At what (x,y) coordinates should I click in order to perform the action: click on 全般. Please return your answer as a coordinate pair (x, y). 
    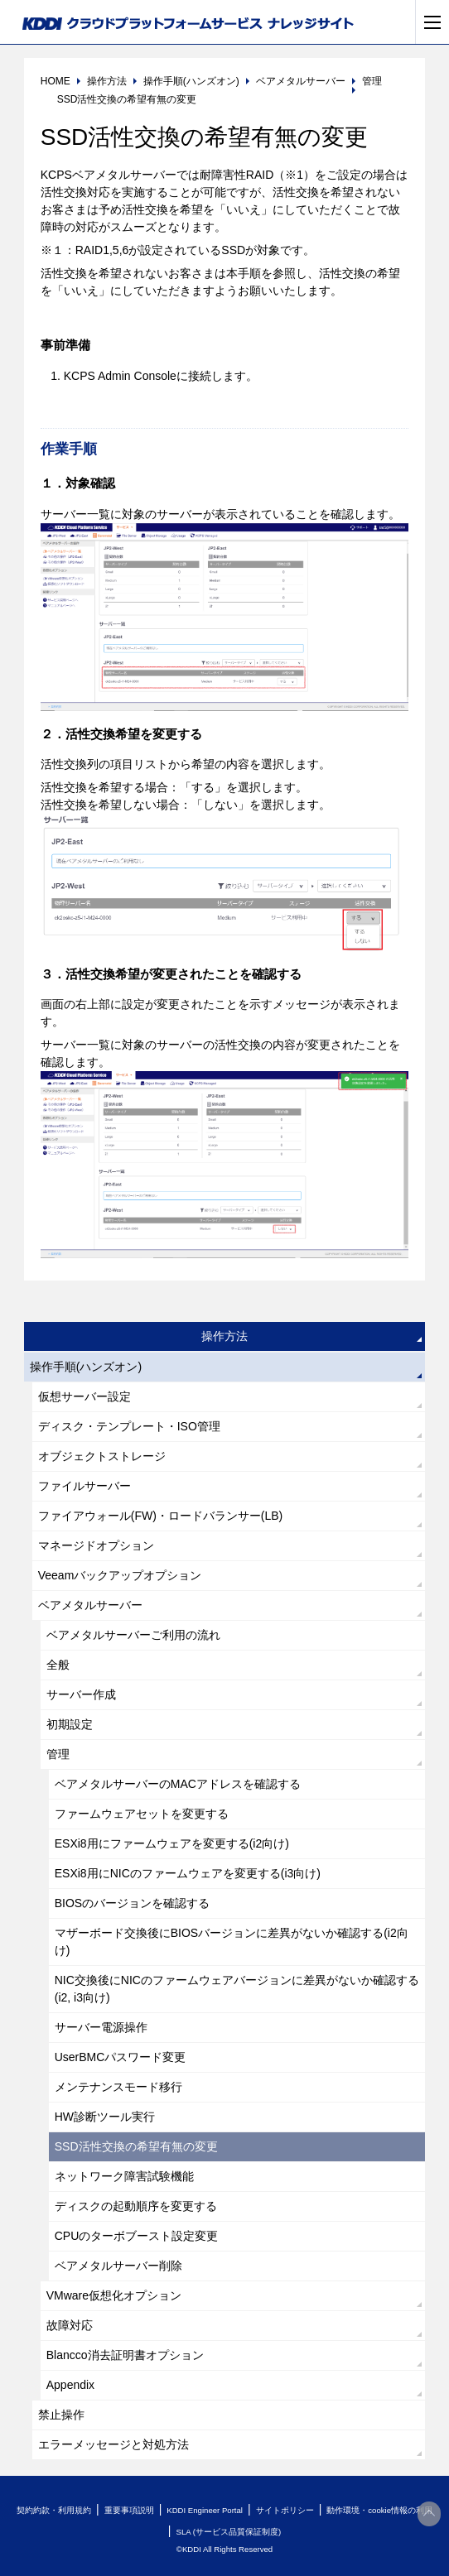
    Looking at the image, I should click on (58, 1664).